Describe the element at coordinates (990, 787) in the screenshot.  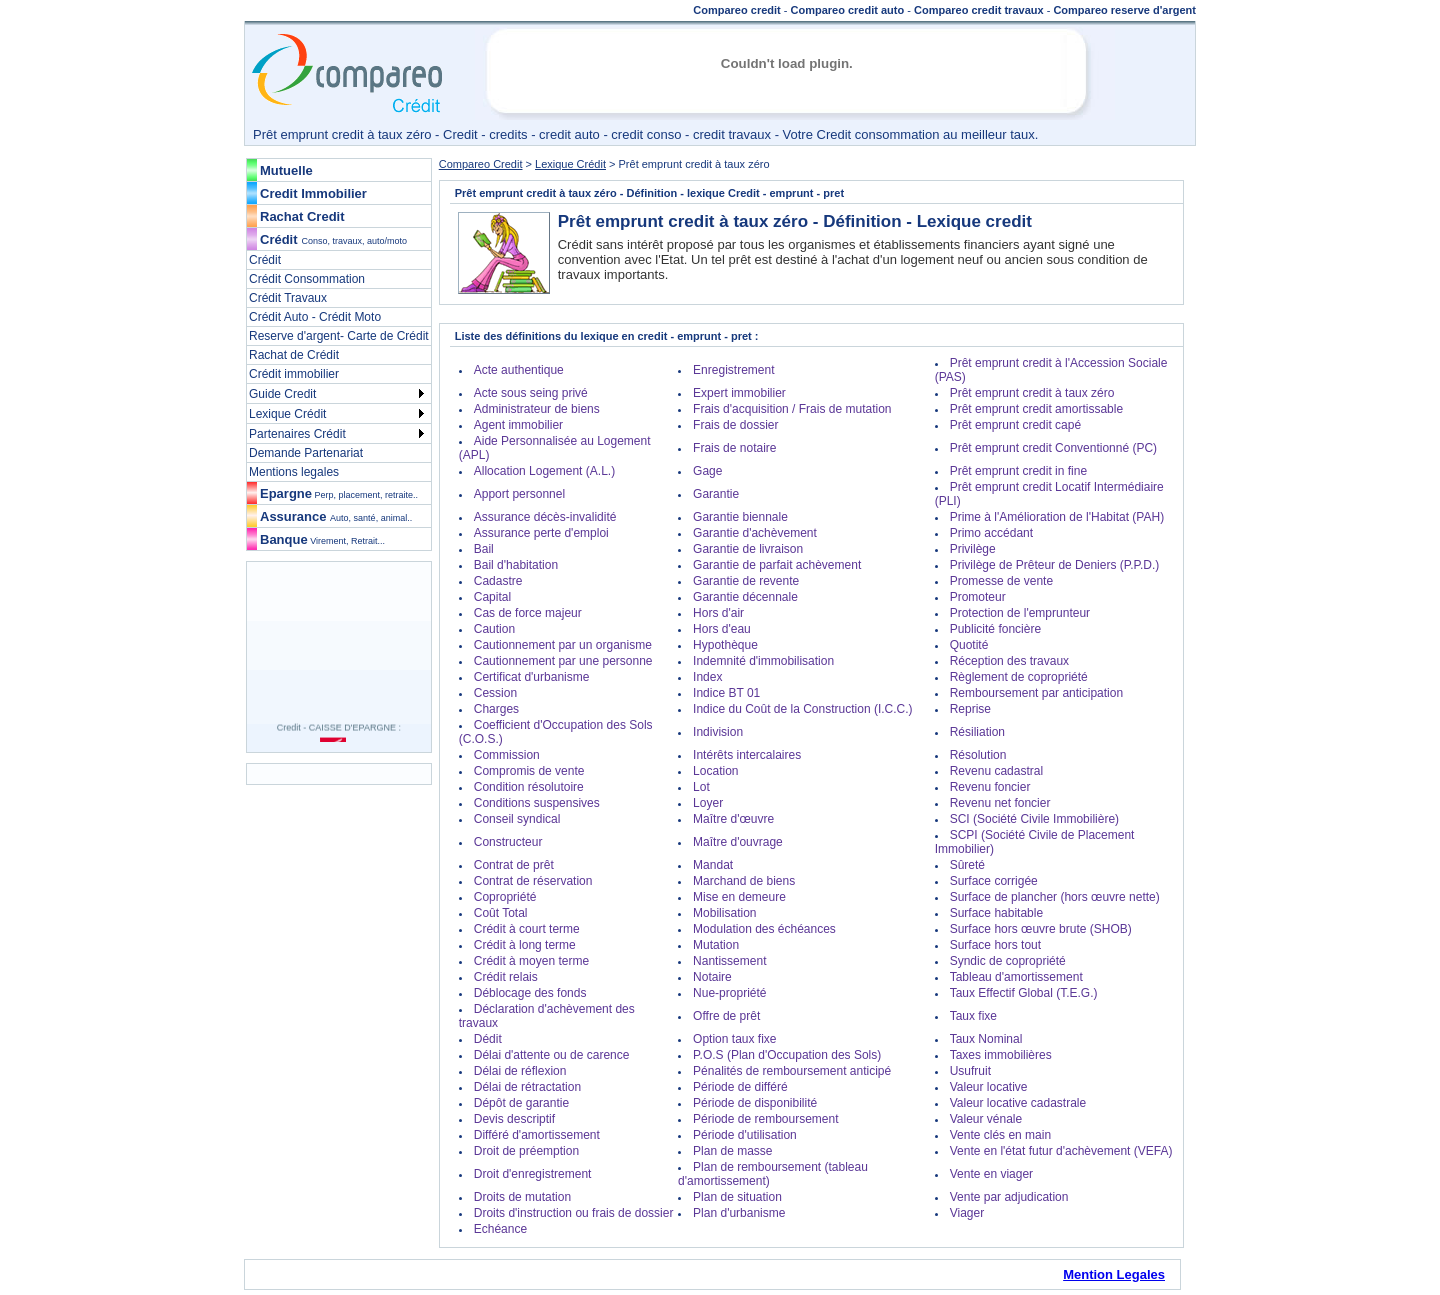
I see `Revenu foncier` at that location.